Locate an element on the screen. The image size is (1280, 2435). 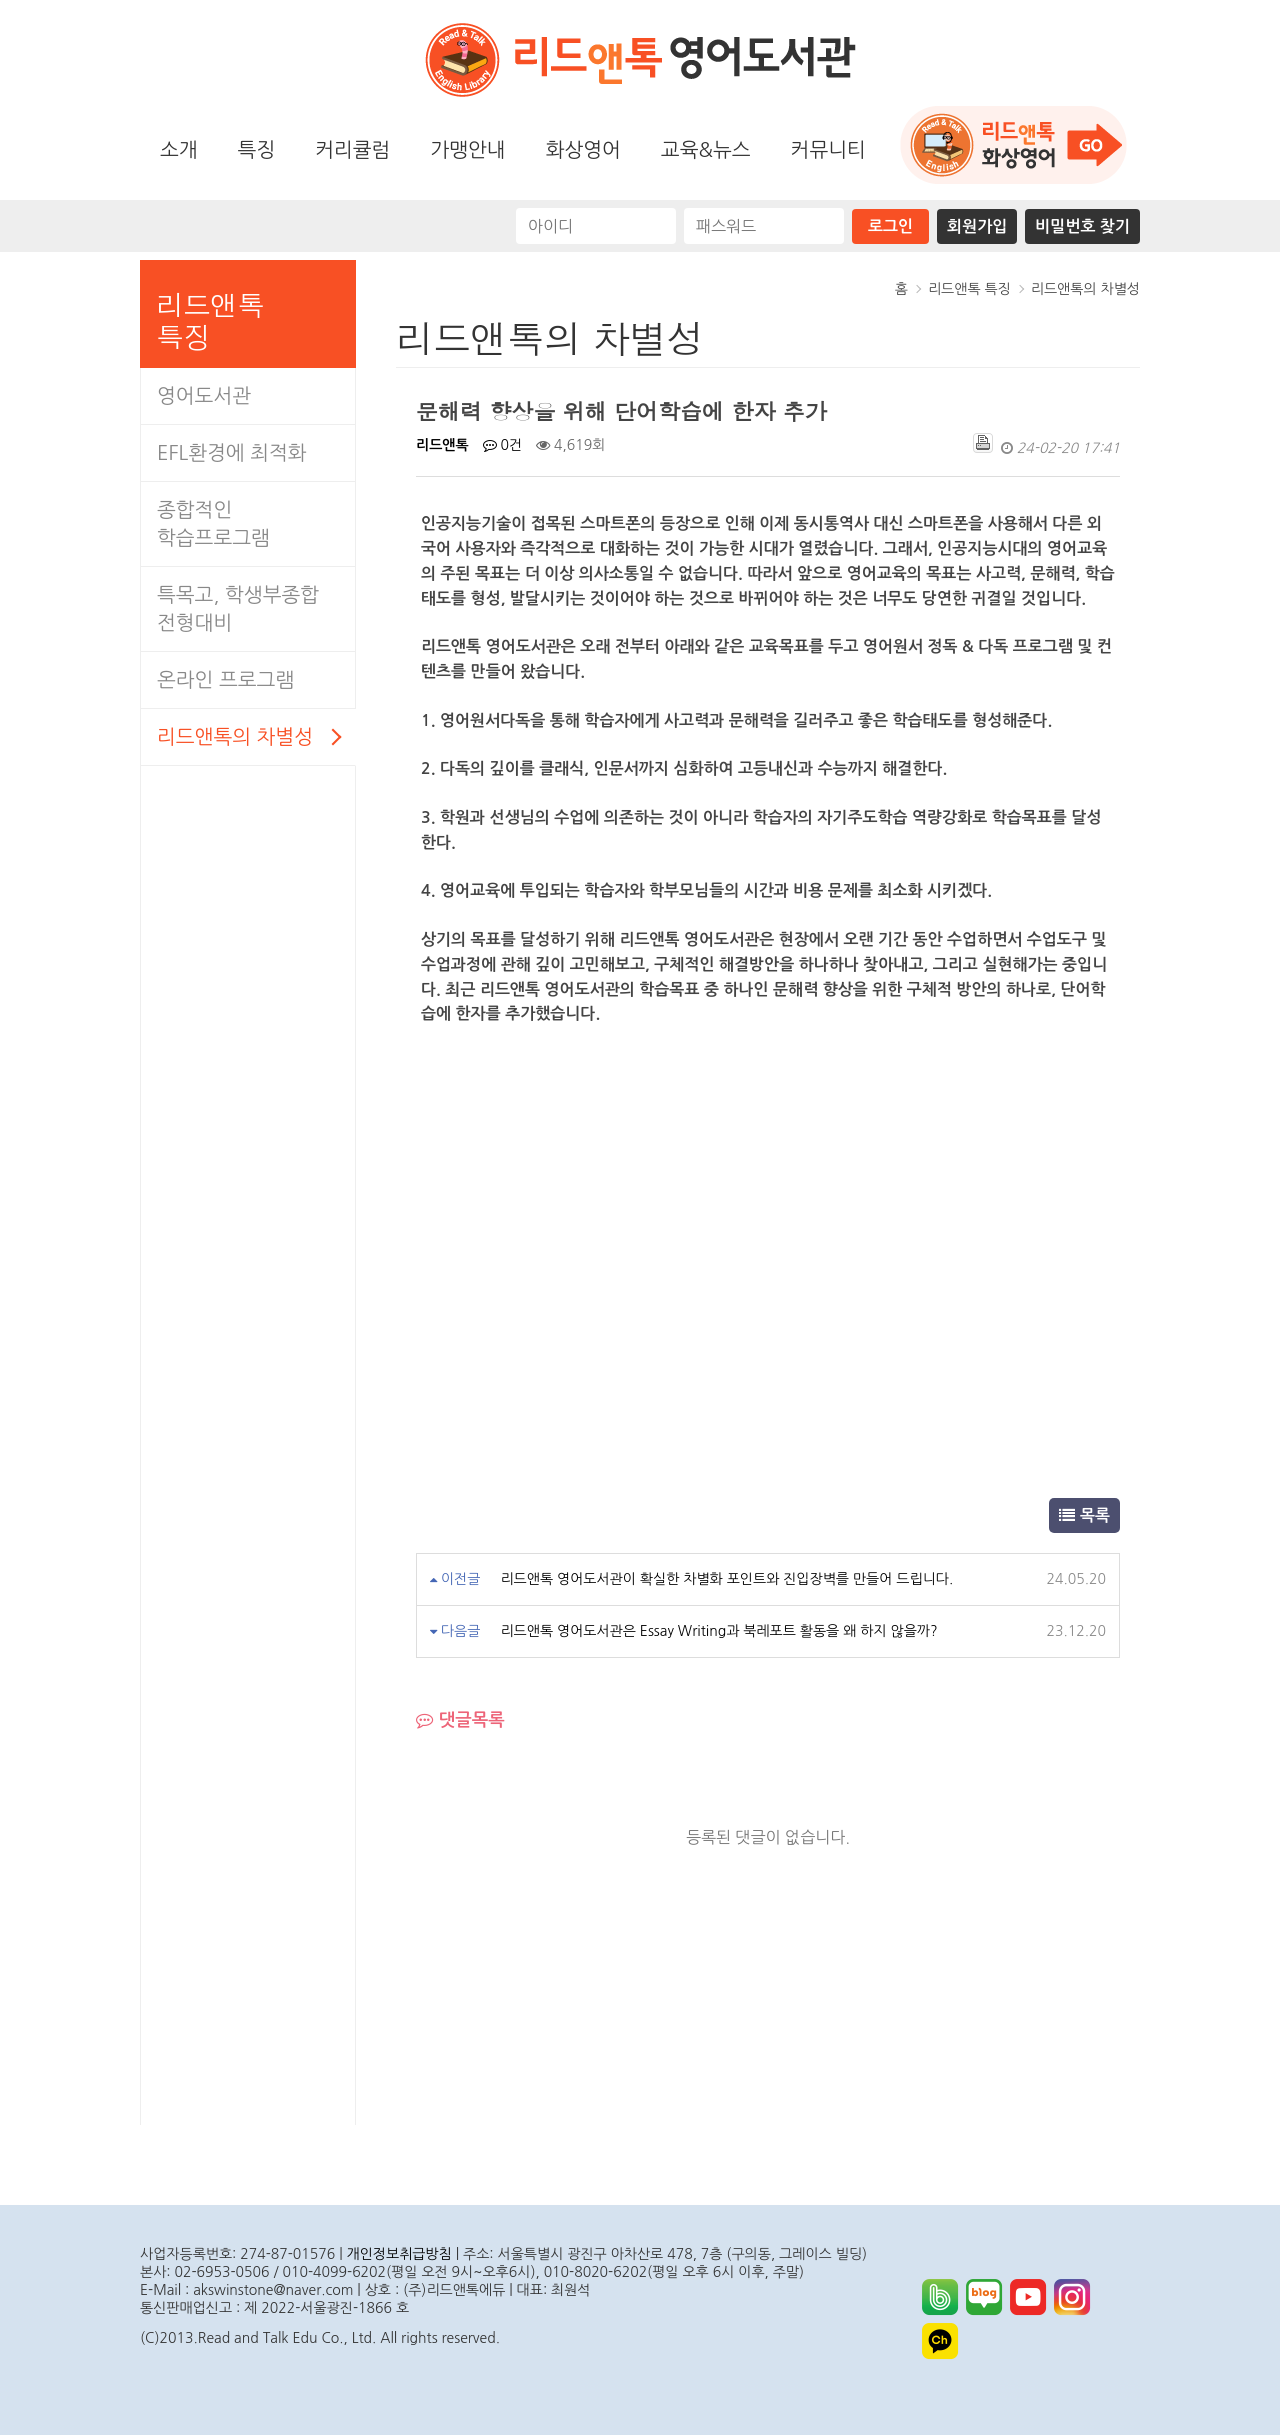
EFL환경에 최적화 is located at coordinates (232, 453).